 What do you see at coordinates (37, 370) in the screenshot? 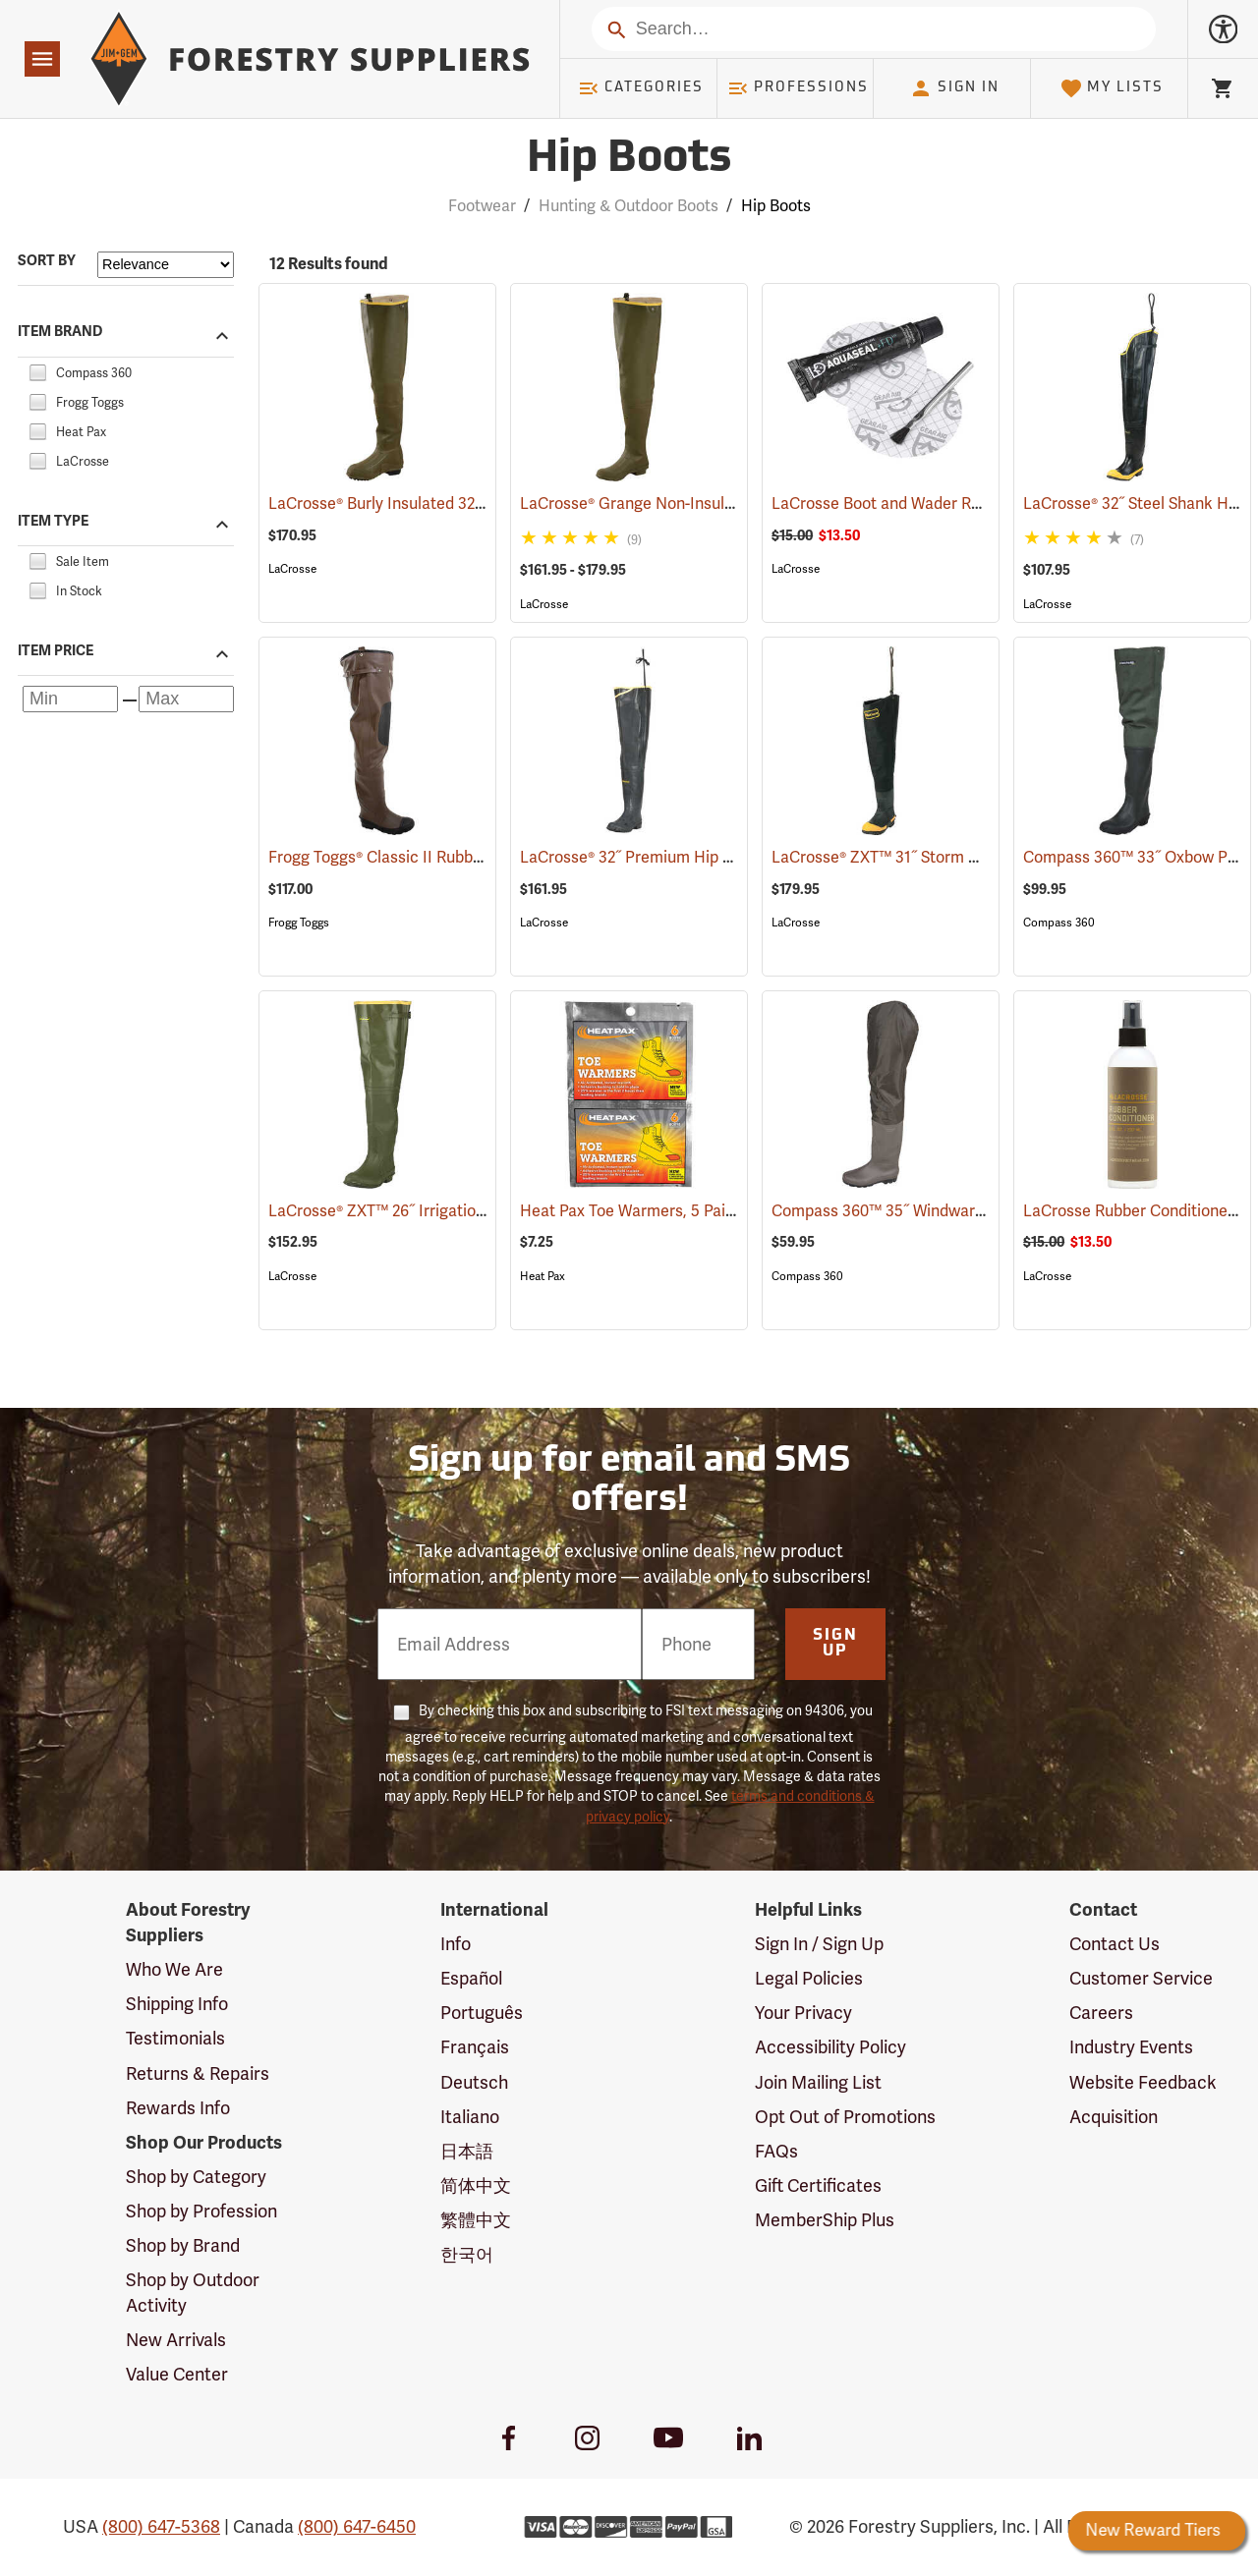
I see `[checkbox]` at bounding box center [37, 370].